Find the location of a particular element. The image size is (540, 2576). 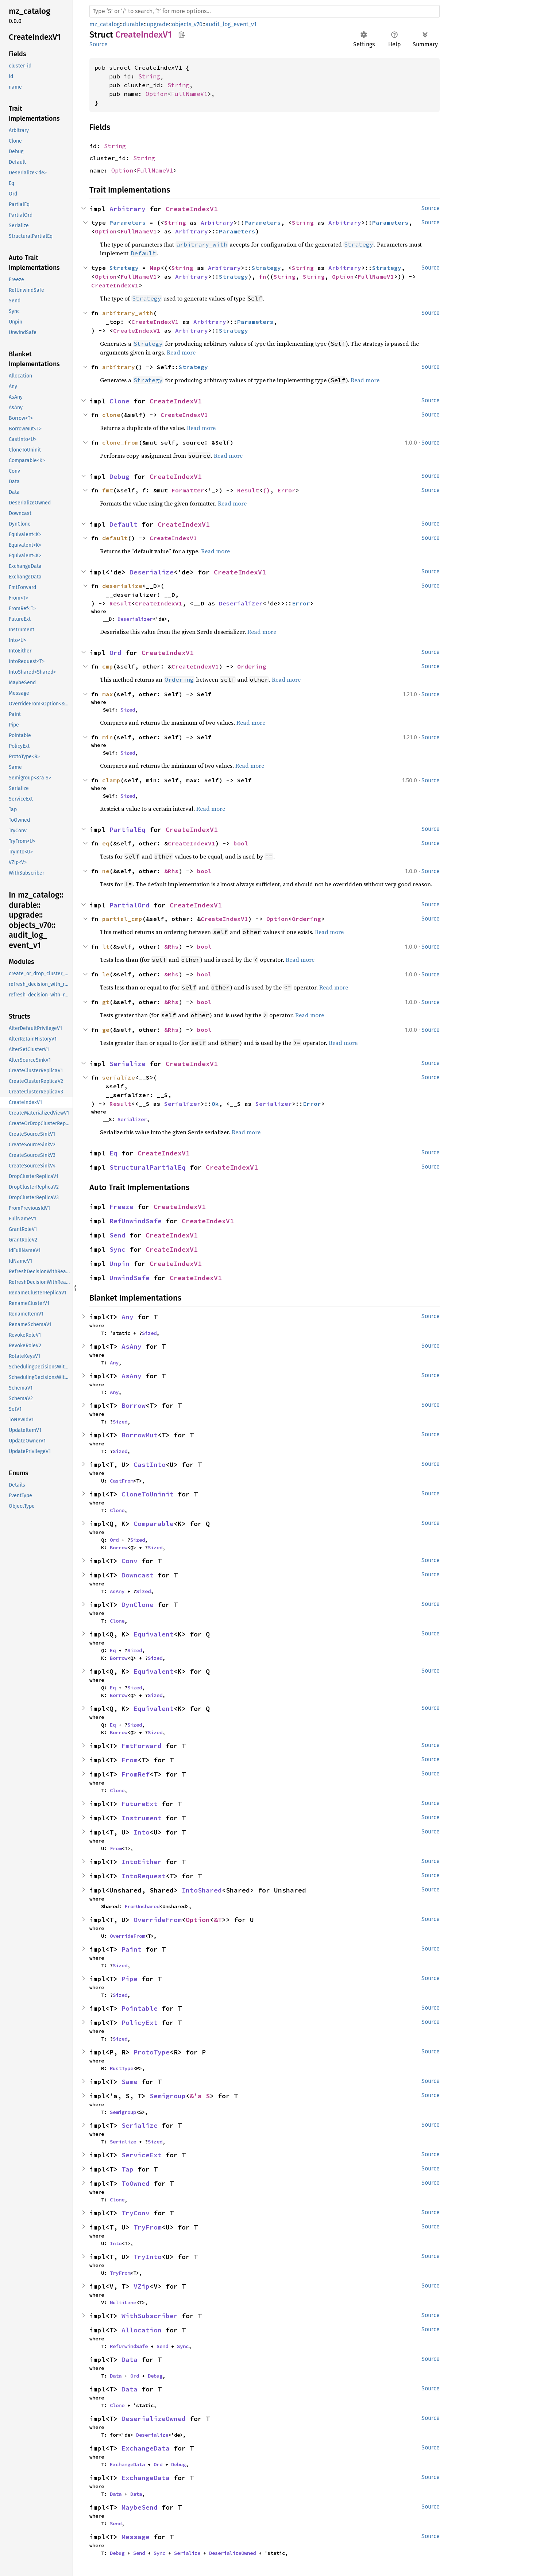

fn is located at coordinates (262, 276).